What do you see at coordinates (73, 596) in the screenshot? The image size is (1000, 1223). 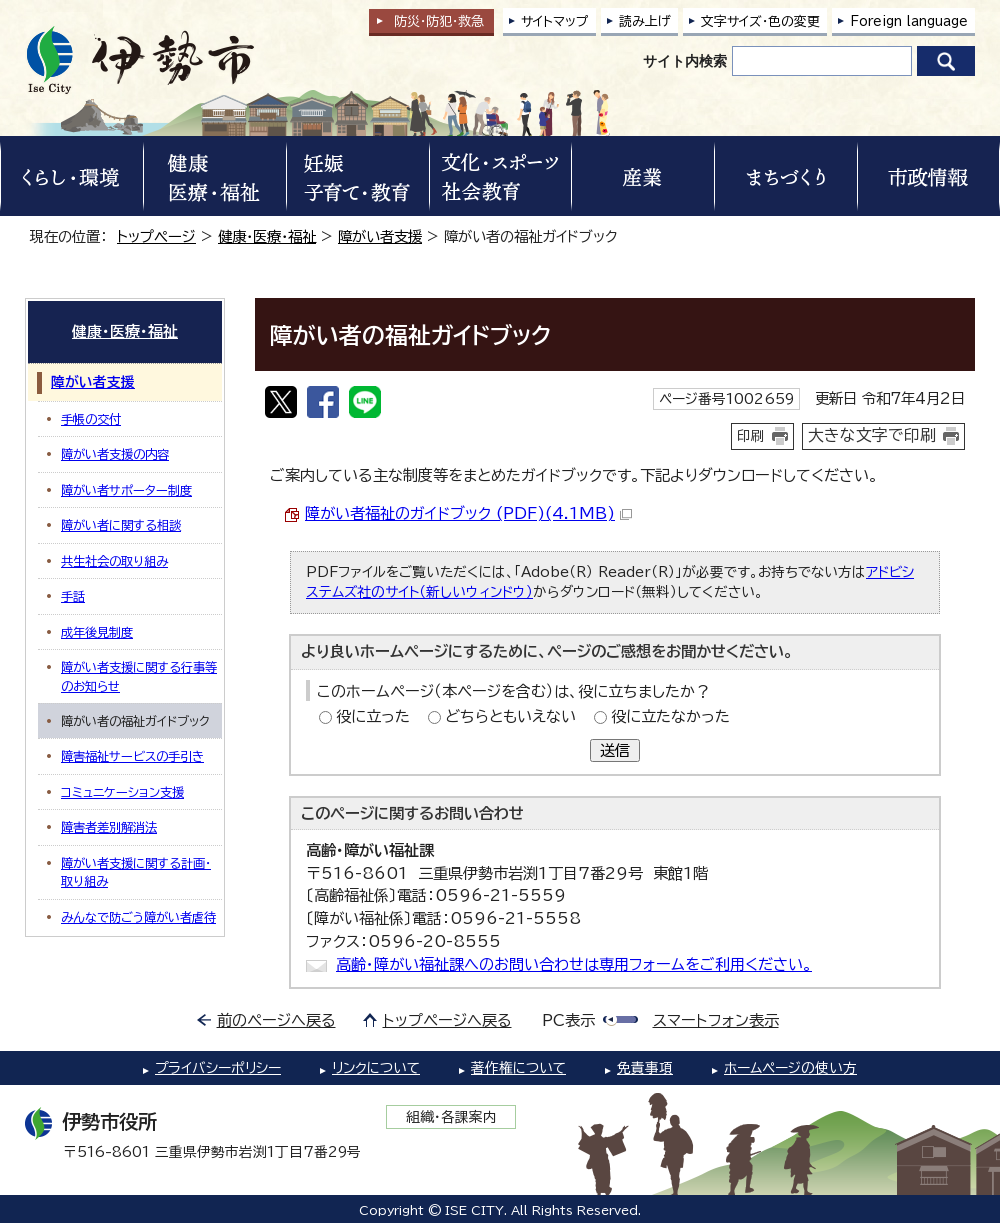 I see `手話` at bounding box center [73, 596].